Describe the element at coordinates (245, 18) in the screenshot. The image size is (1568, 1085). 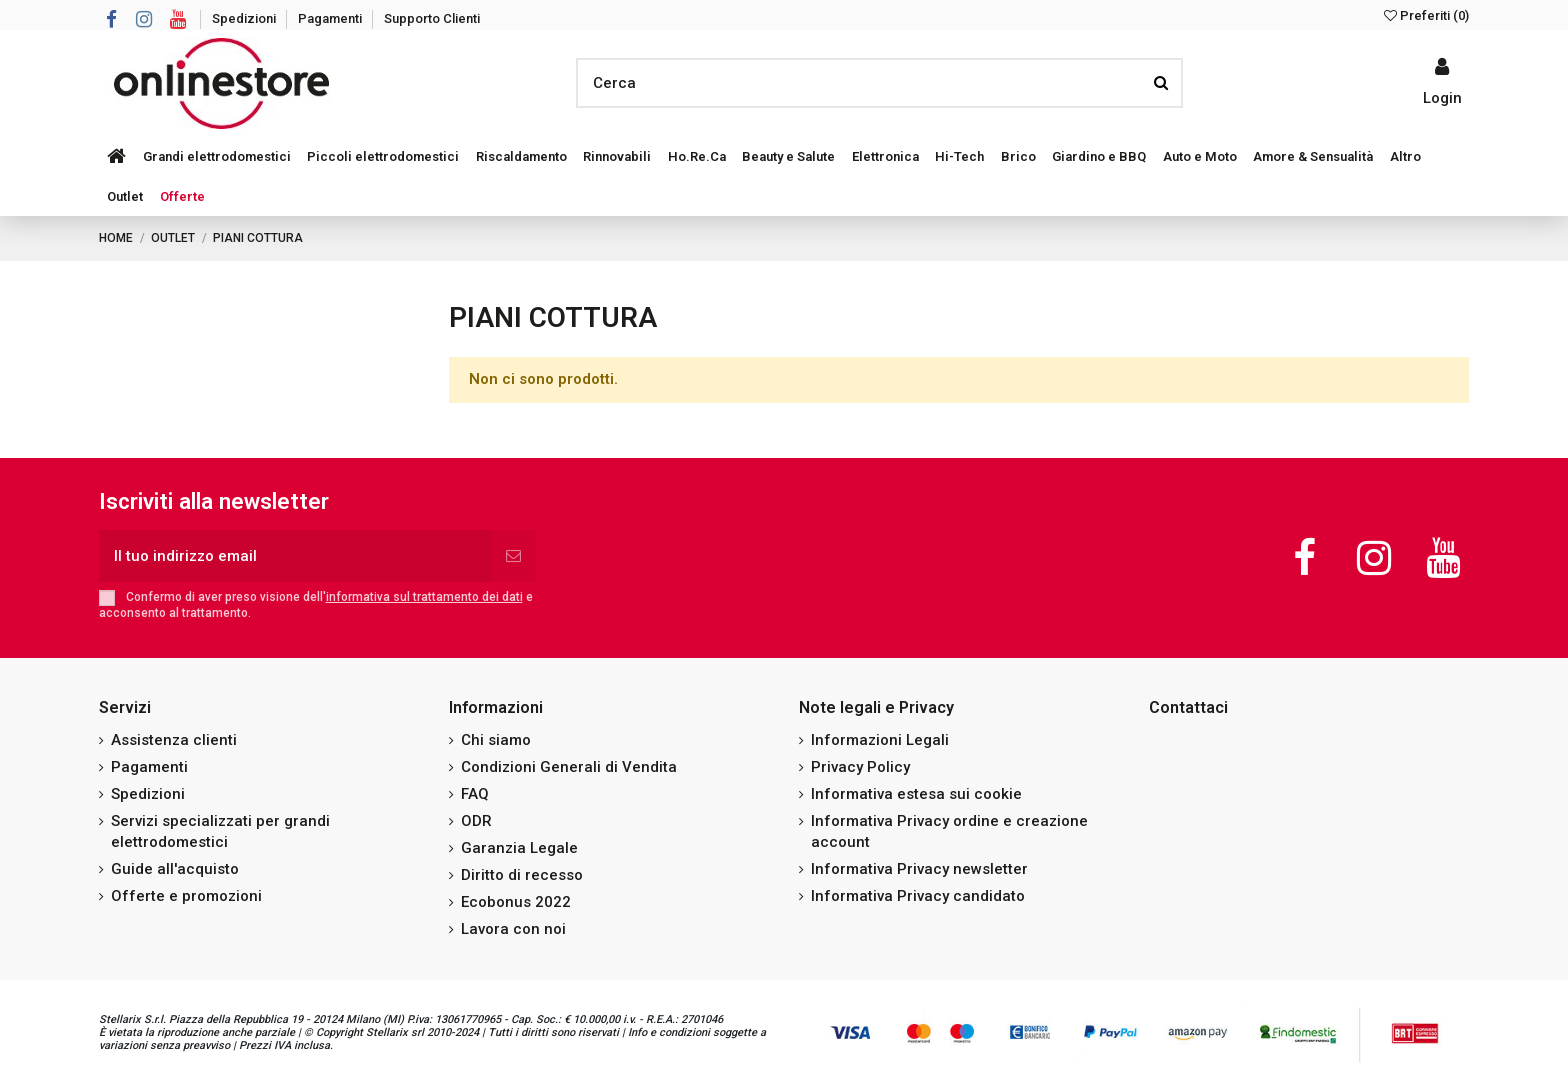
I see `Spedizioni` at that location.